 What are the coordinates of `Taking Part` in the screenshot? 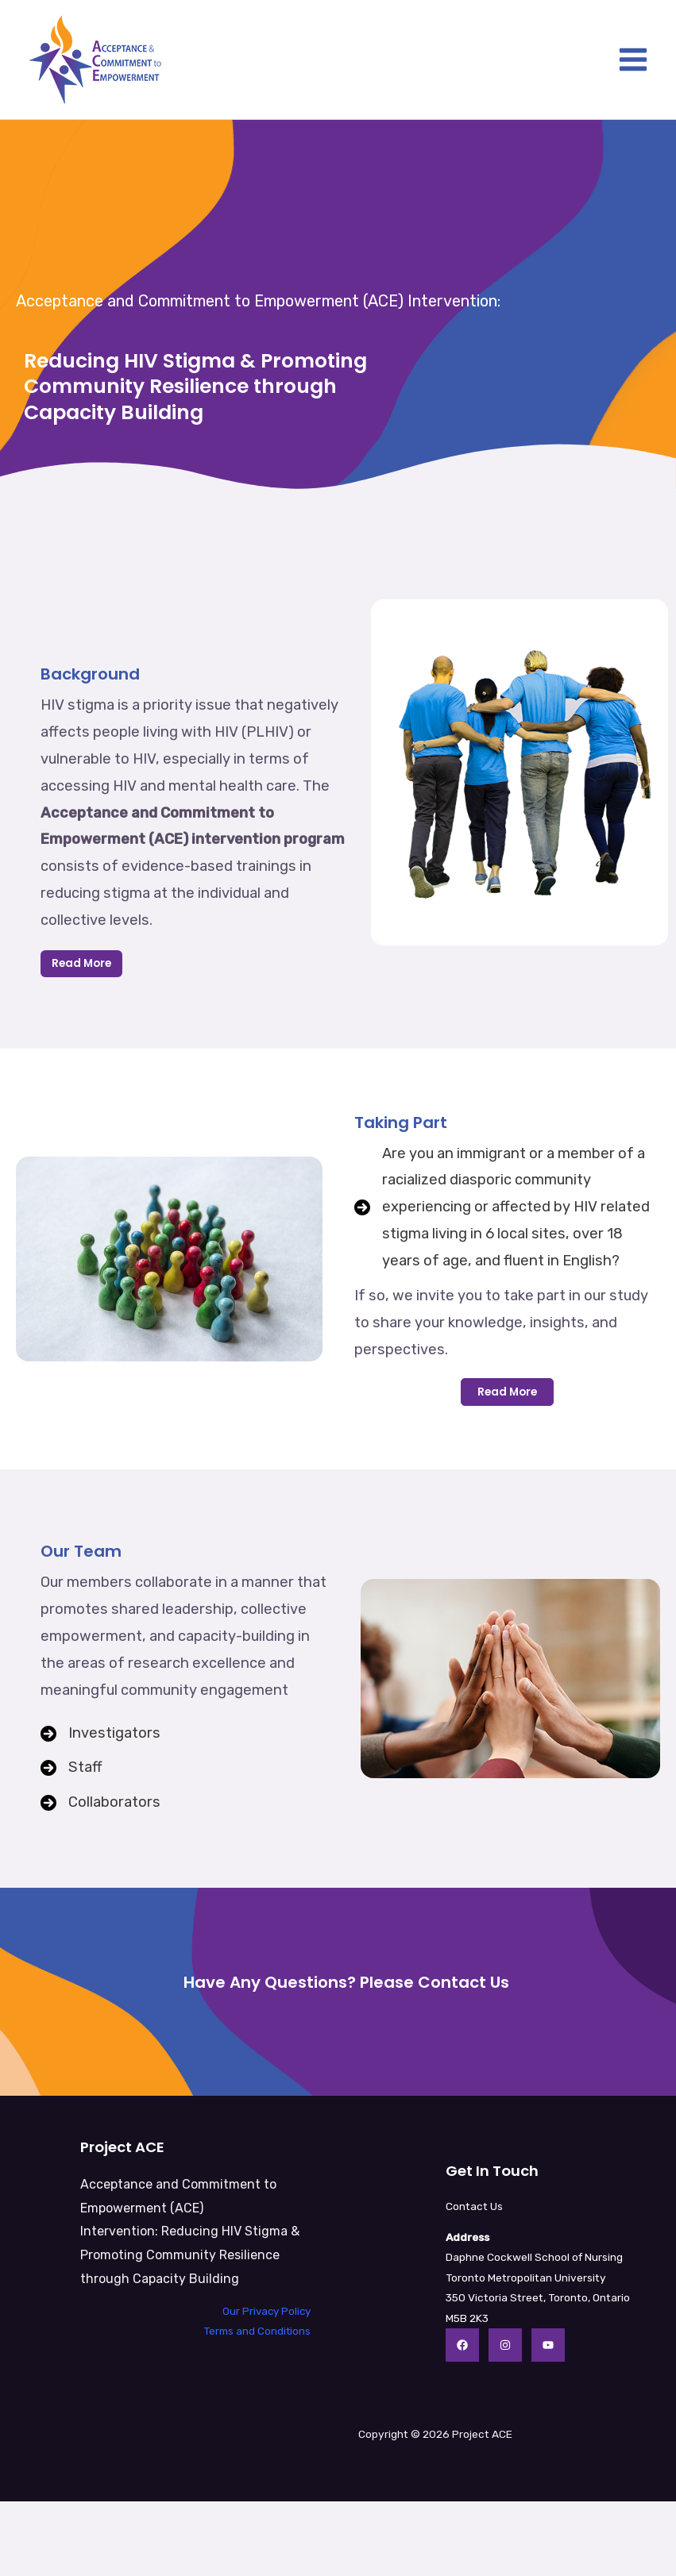 It's located at (400, 1122).